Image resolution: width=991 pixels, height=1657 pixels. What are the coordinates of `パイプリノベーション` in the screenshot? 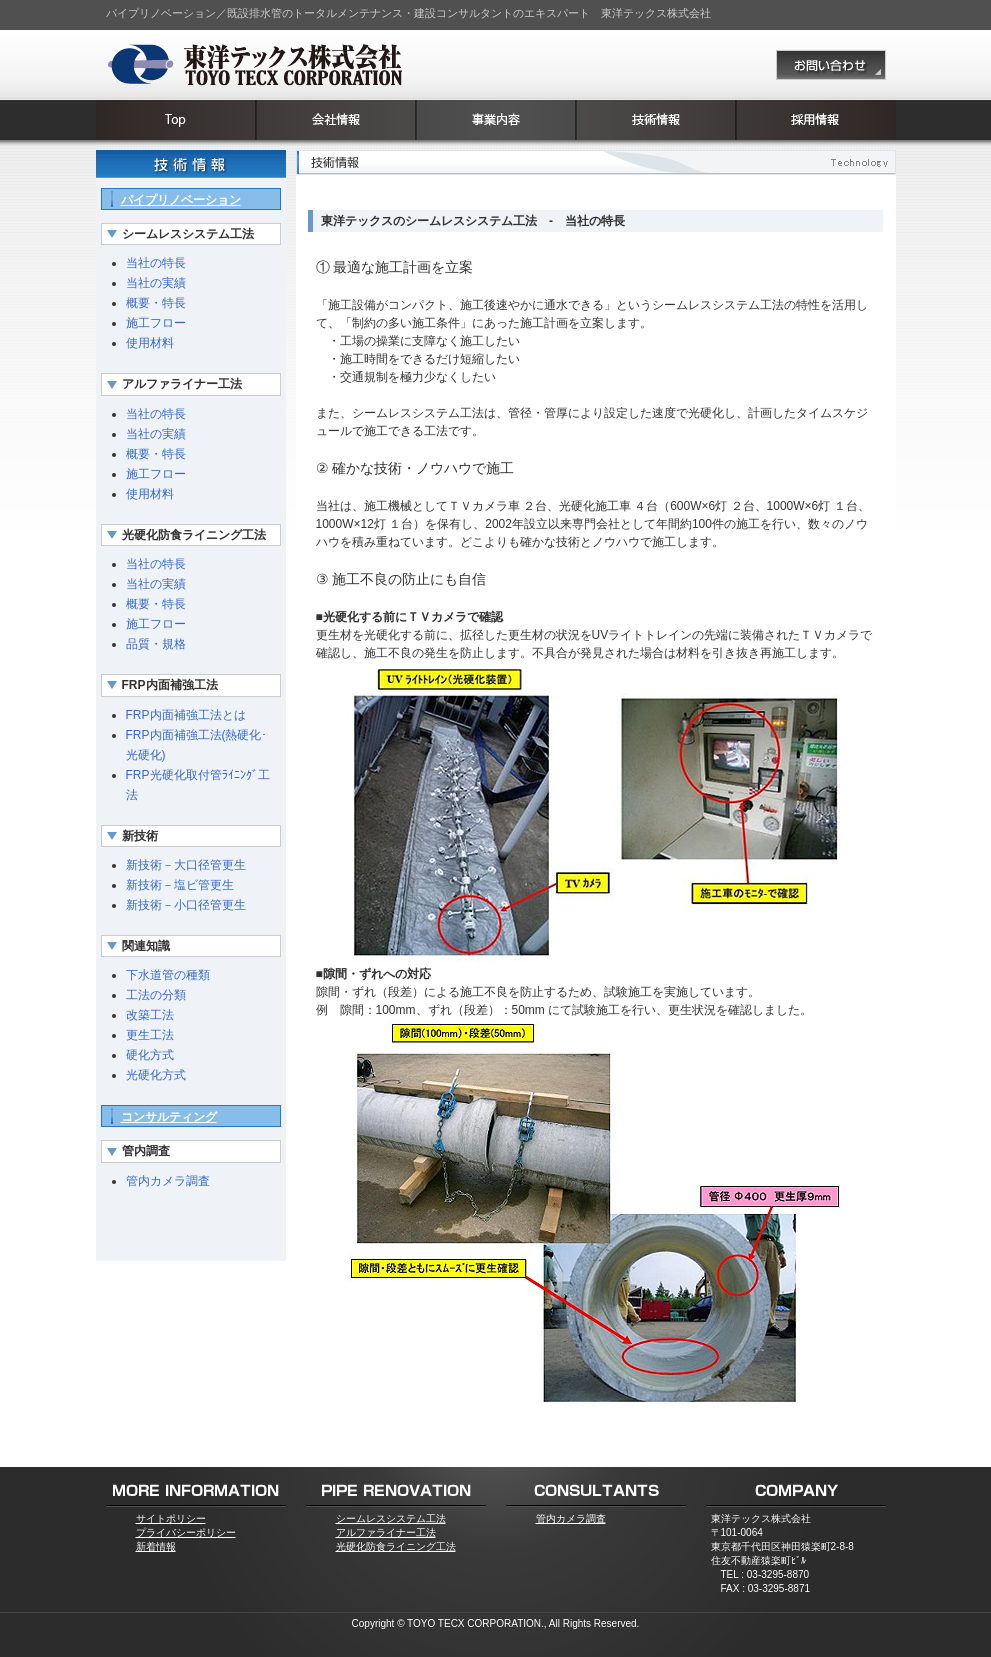 It's located at (181, 200).